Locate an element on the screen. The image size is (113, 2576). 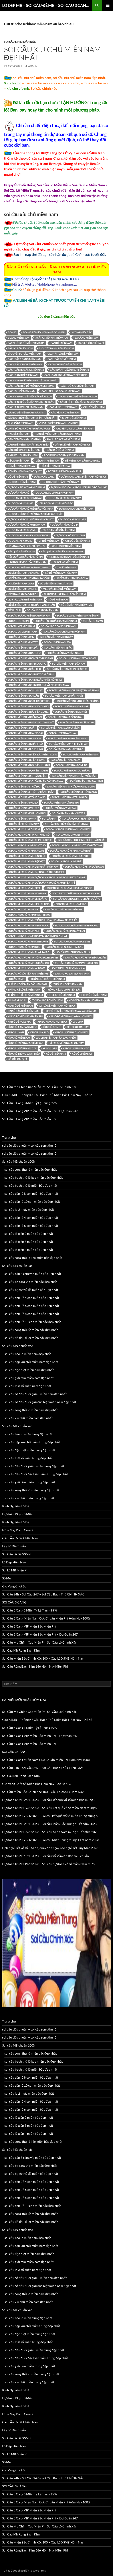
soi cầu miền nam bắc is located at coordinates (58, 647).